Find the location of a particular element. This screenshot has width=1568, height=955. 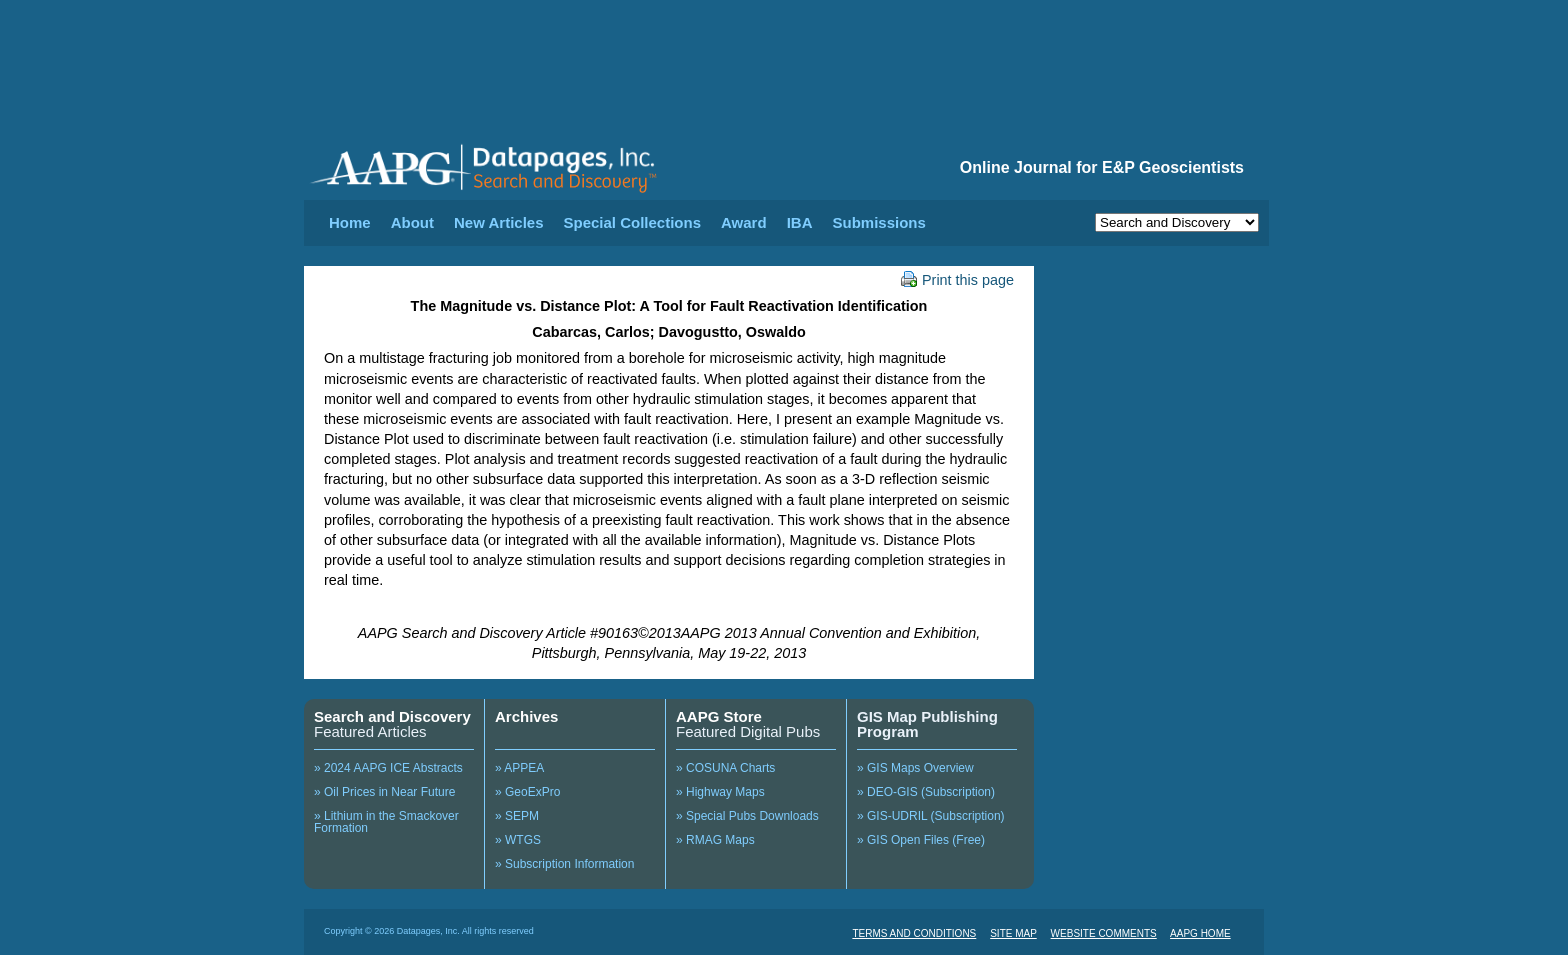

» RMAG Maps is located at coordinates (715, 840).